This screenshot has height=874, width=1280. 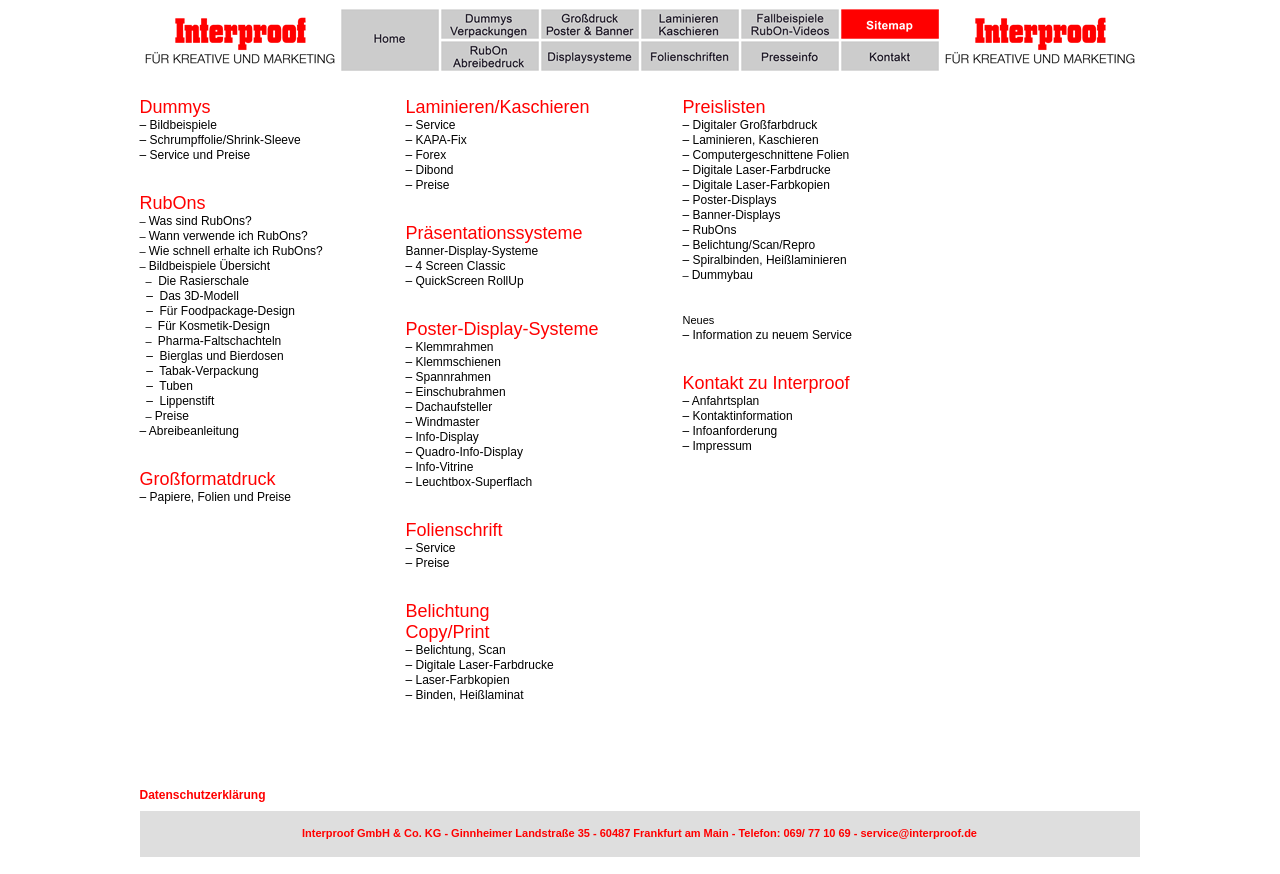 What do you see at coordinates (721, 401) in the screenshot?
I see `– Anfahrtsplan` at bounding box center [721, 401].